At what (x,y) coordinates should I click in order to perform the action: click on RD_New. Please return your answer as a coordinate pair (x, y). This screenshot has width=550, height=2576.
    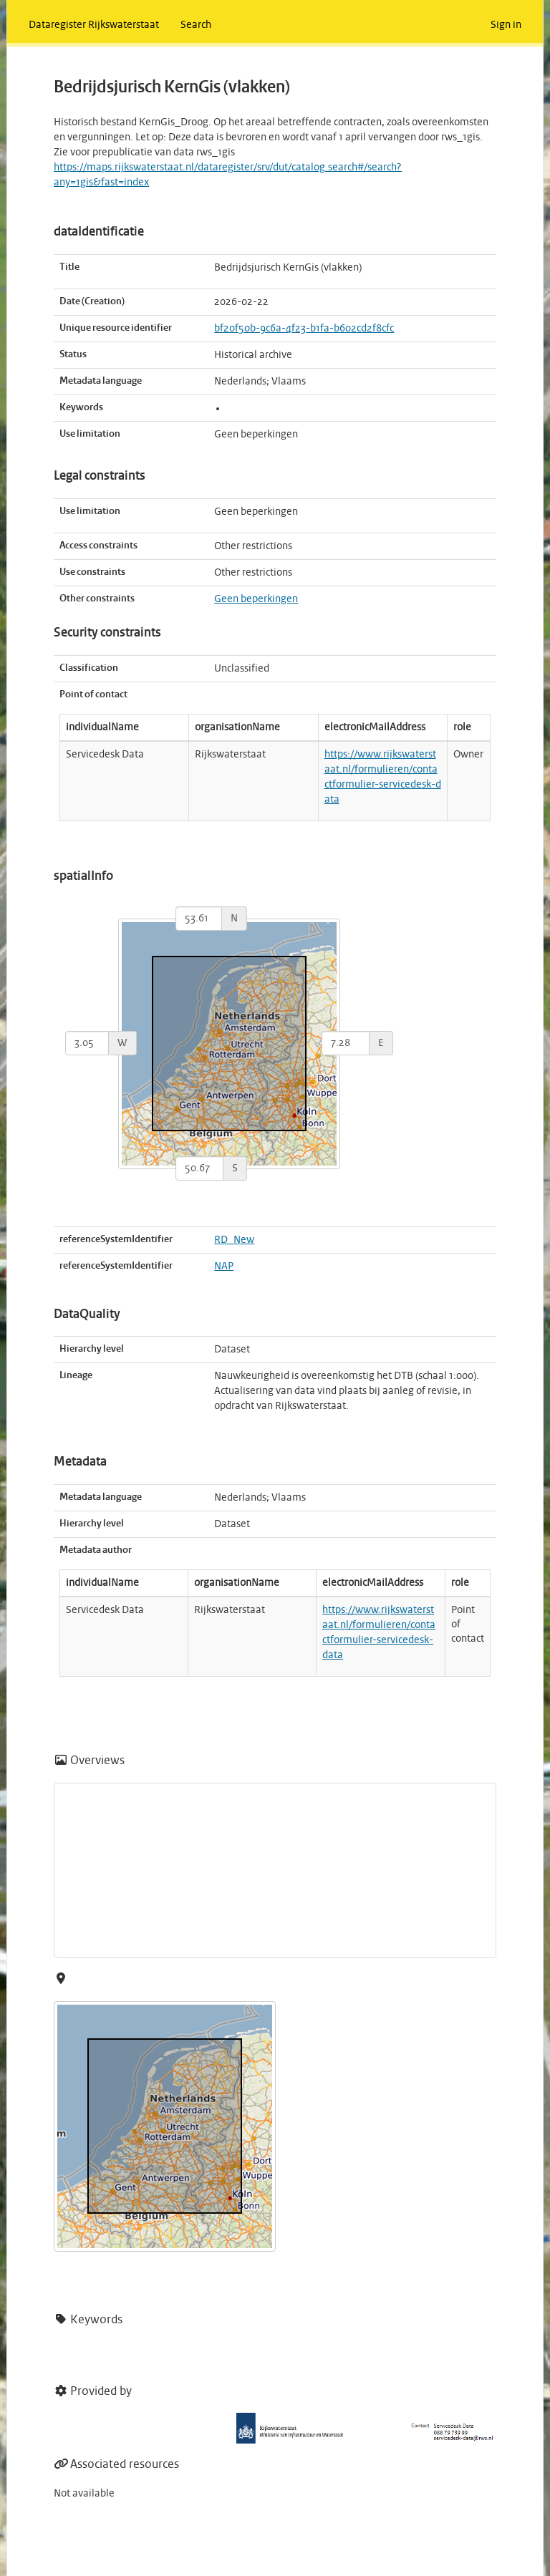
    Looking at the image, I should click on (234, 1240).